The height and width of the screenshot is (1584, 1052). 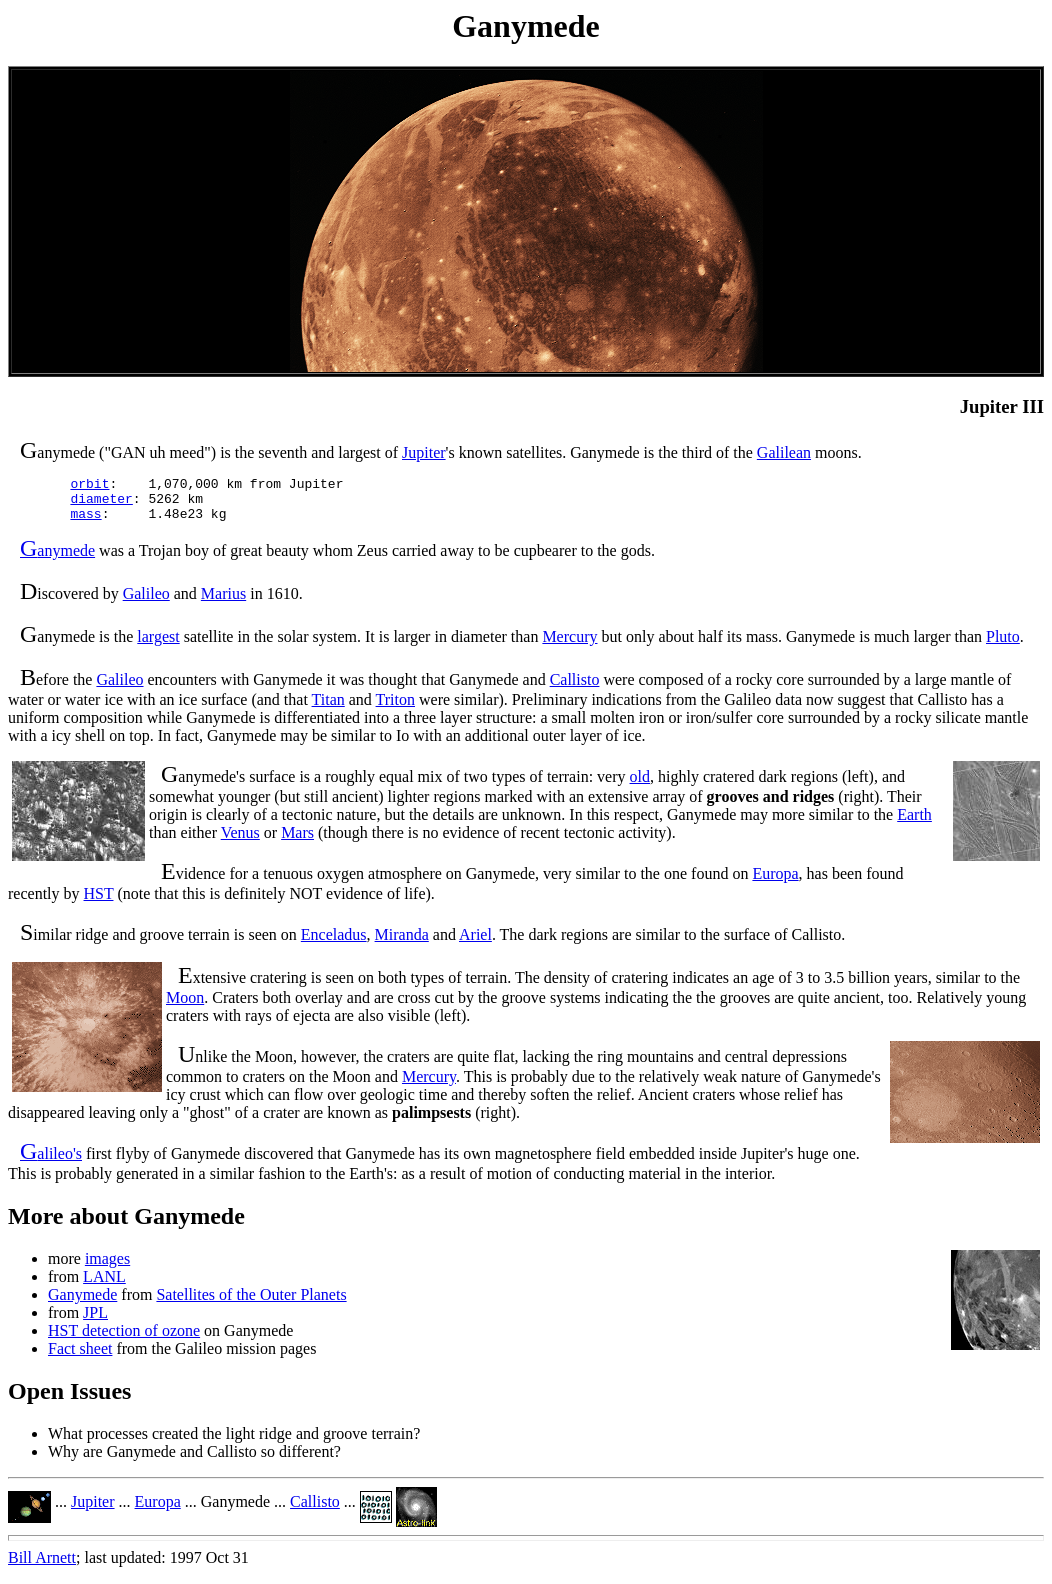 What do you see at coordinates (784, 452) in the screenshot?
I see `Galilean` at bounding box center [784, 452].